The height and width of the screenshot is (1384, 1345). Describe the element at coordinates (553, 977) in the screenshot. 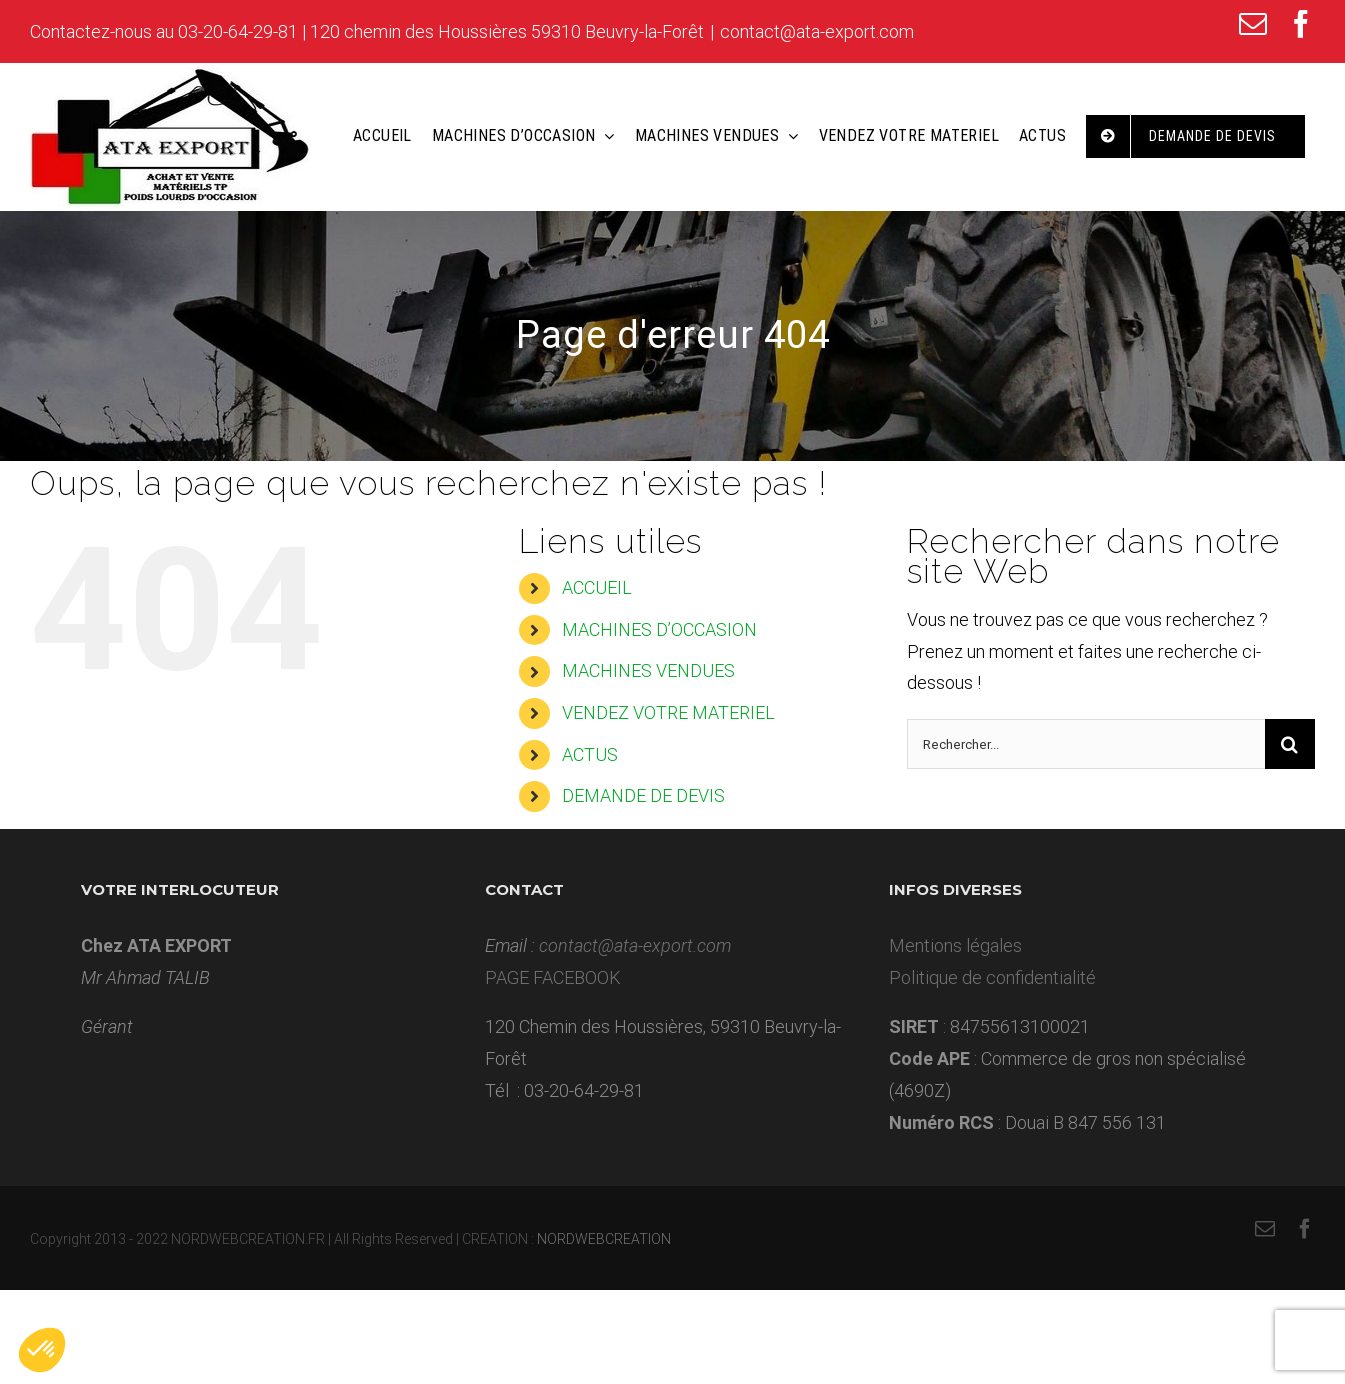

I see `PAGE FACEBOOK` at that location.